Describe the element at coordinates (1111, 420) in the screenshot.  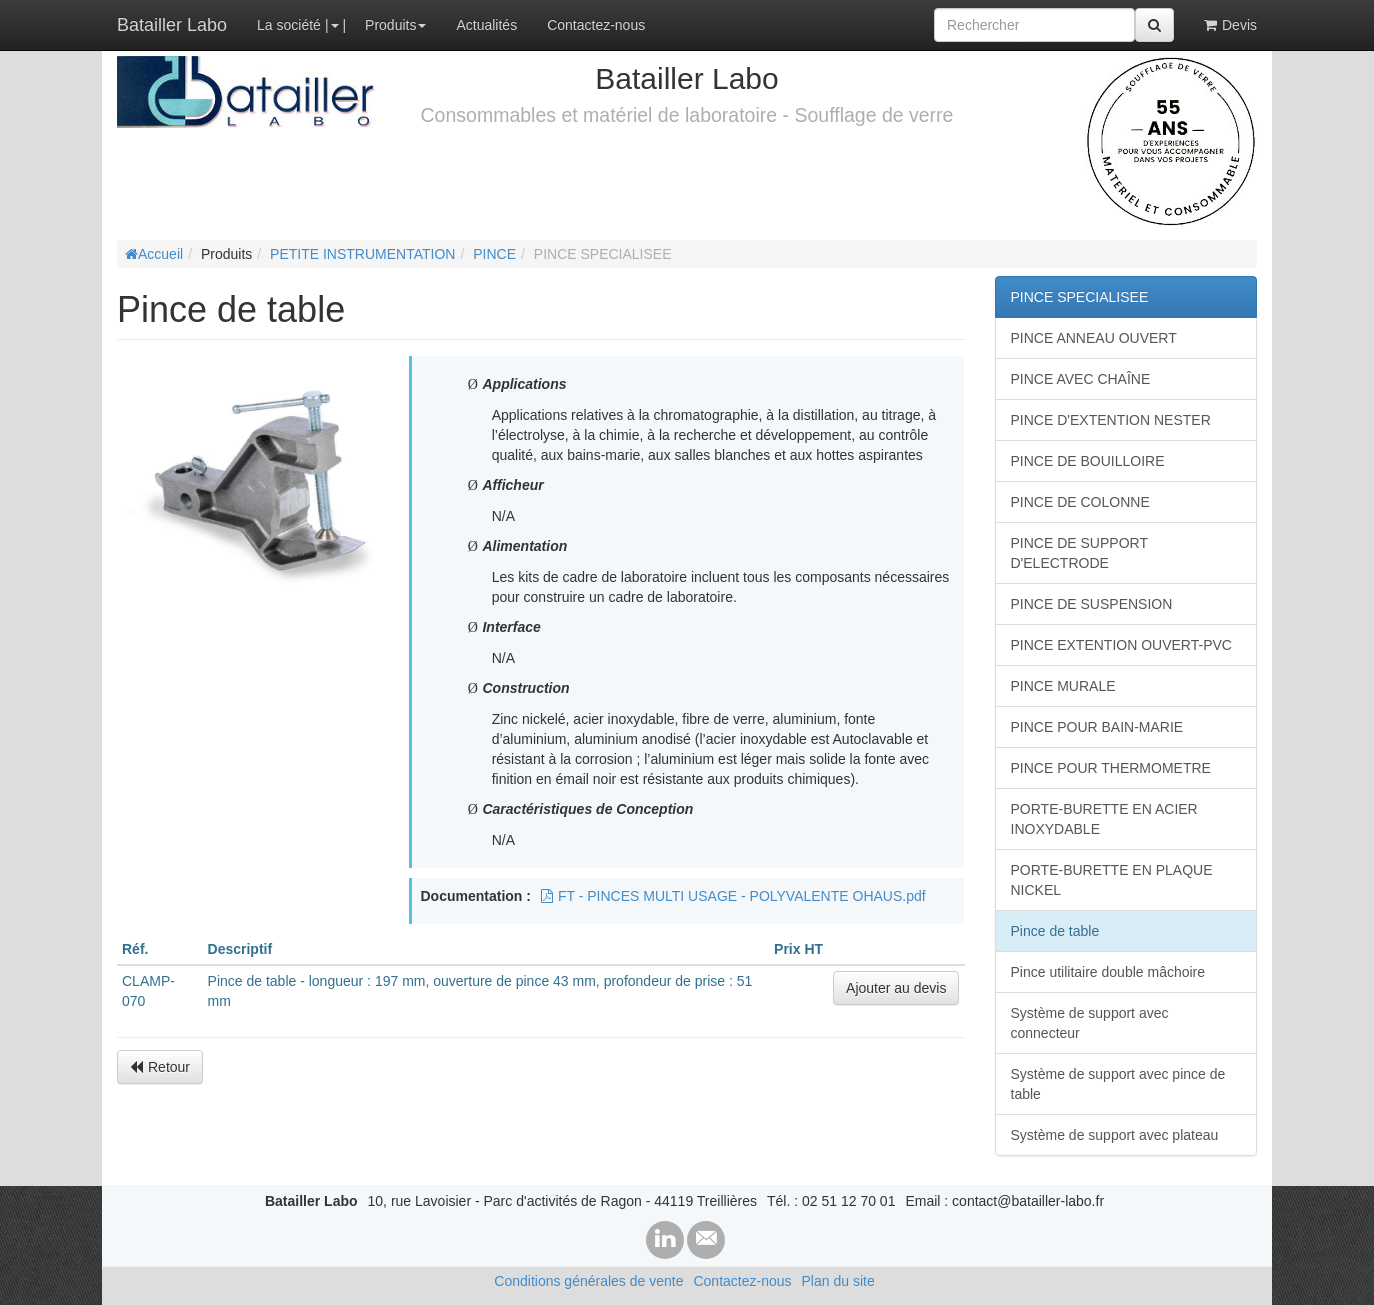
I see `PINCE D'EXTENTION NESTER` at that location.